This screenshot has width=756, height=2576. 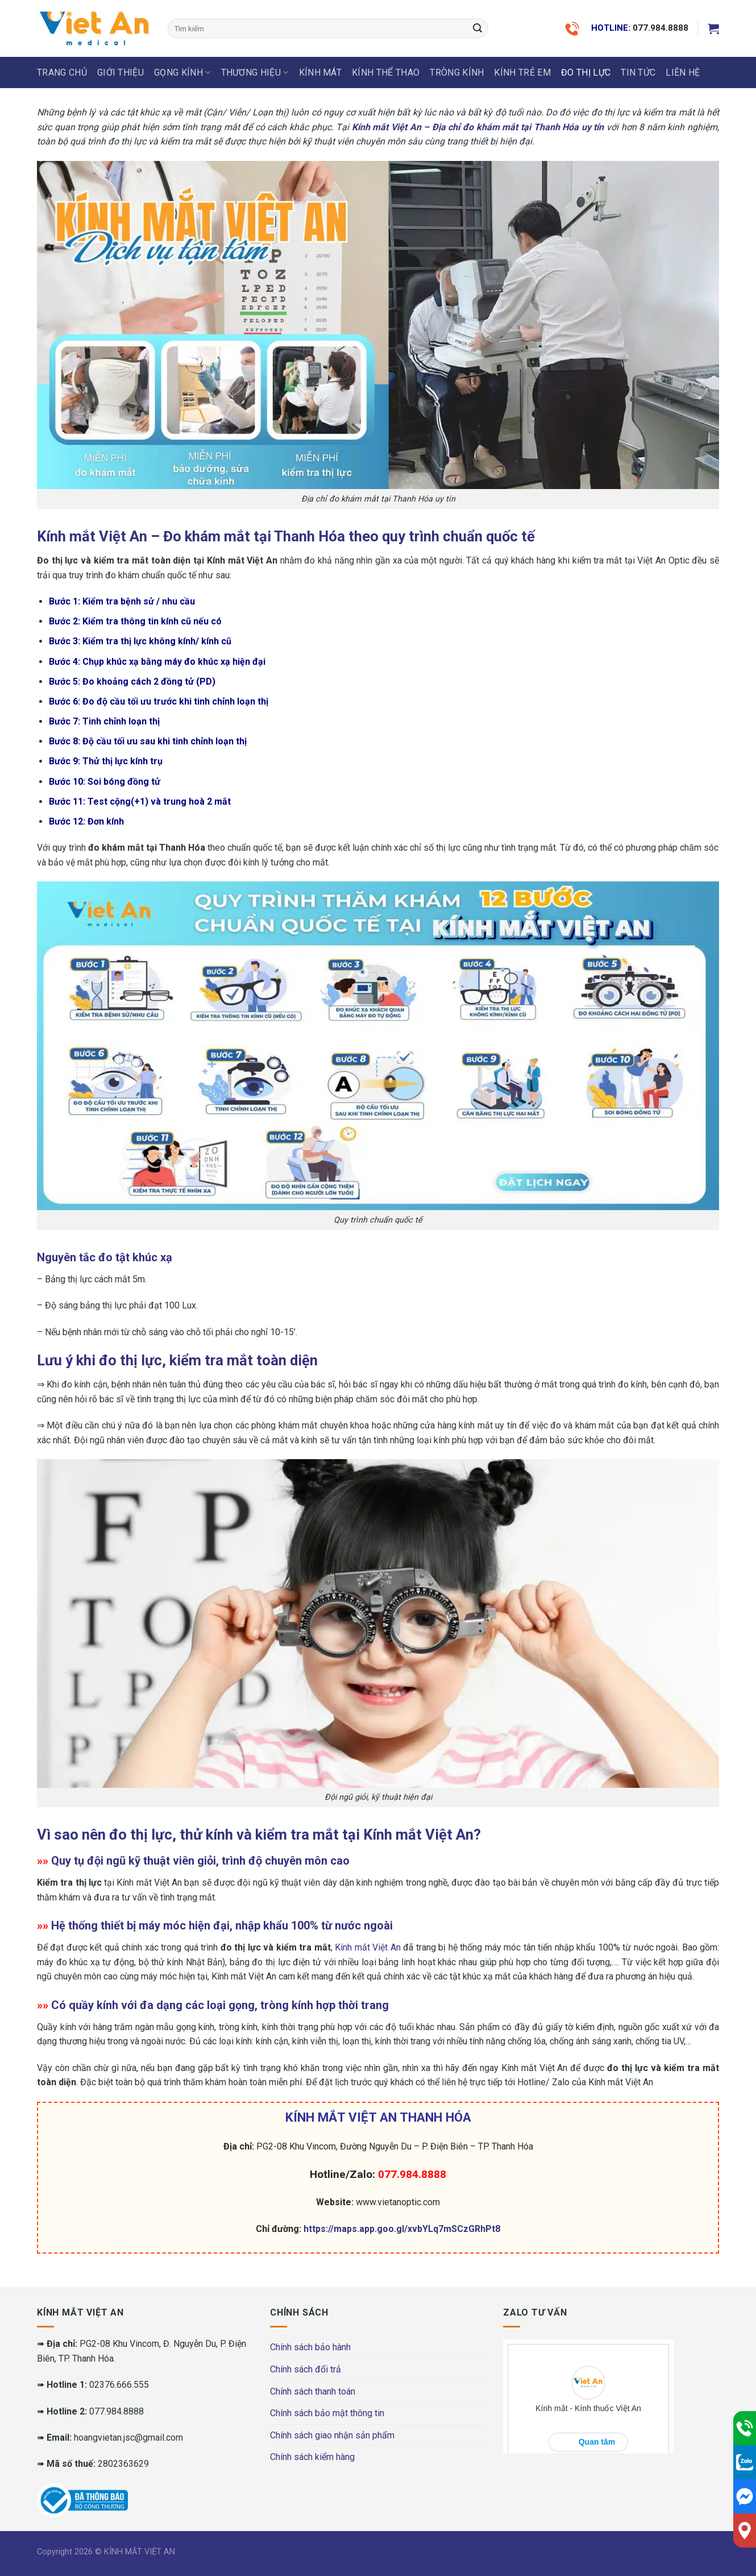 What do you see at coordinates (320, 72) in the screenshot?
I see `KÍNH MÁT` at bounding box center [320, 72].